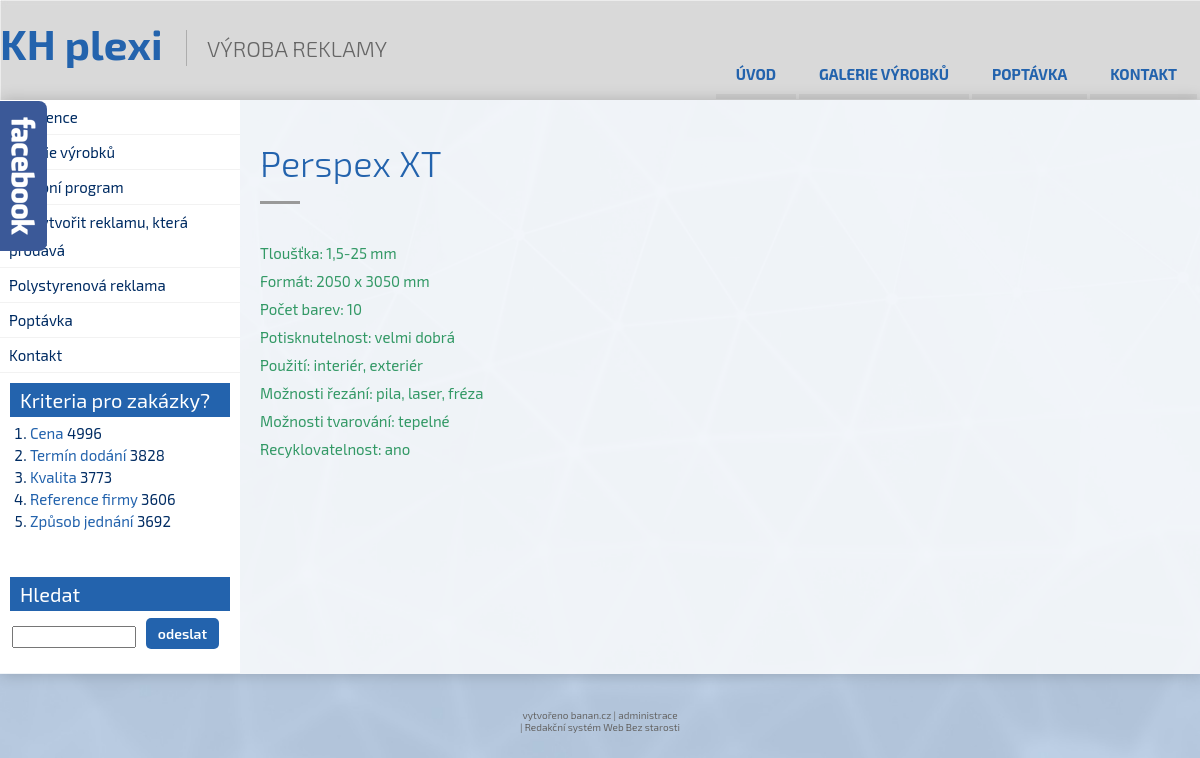 The width and height of the screenshot is (1200, 758). Describe the element at coordinates (47, 433) in the screenshot. I see `Cena` at that location.